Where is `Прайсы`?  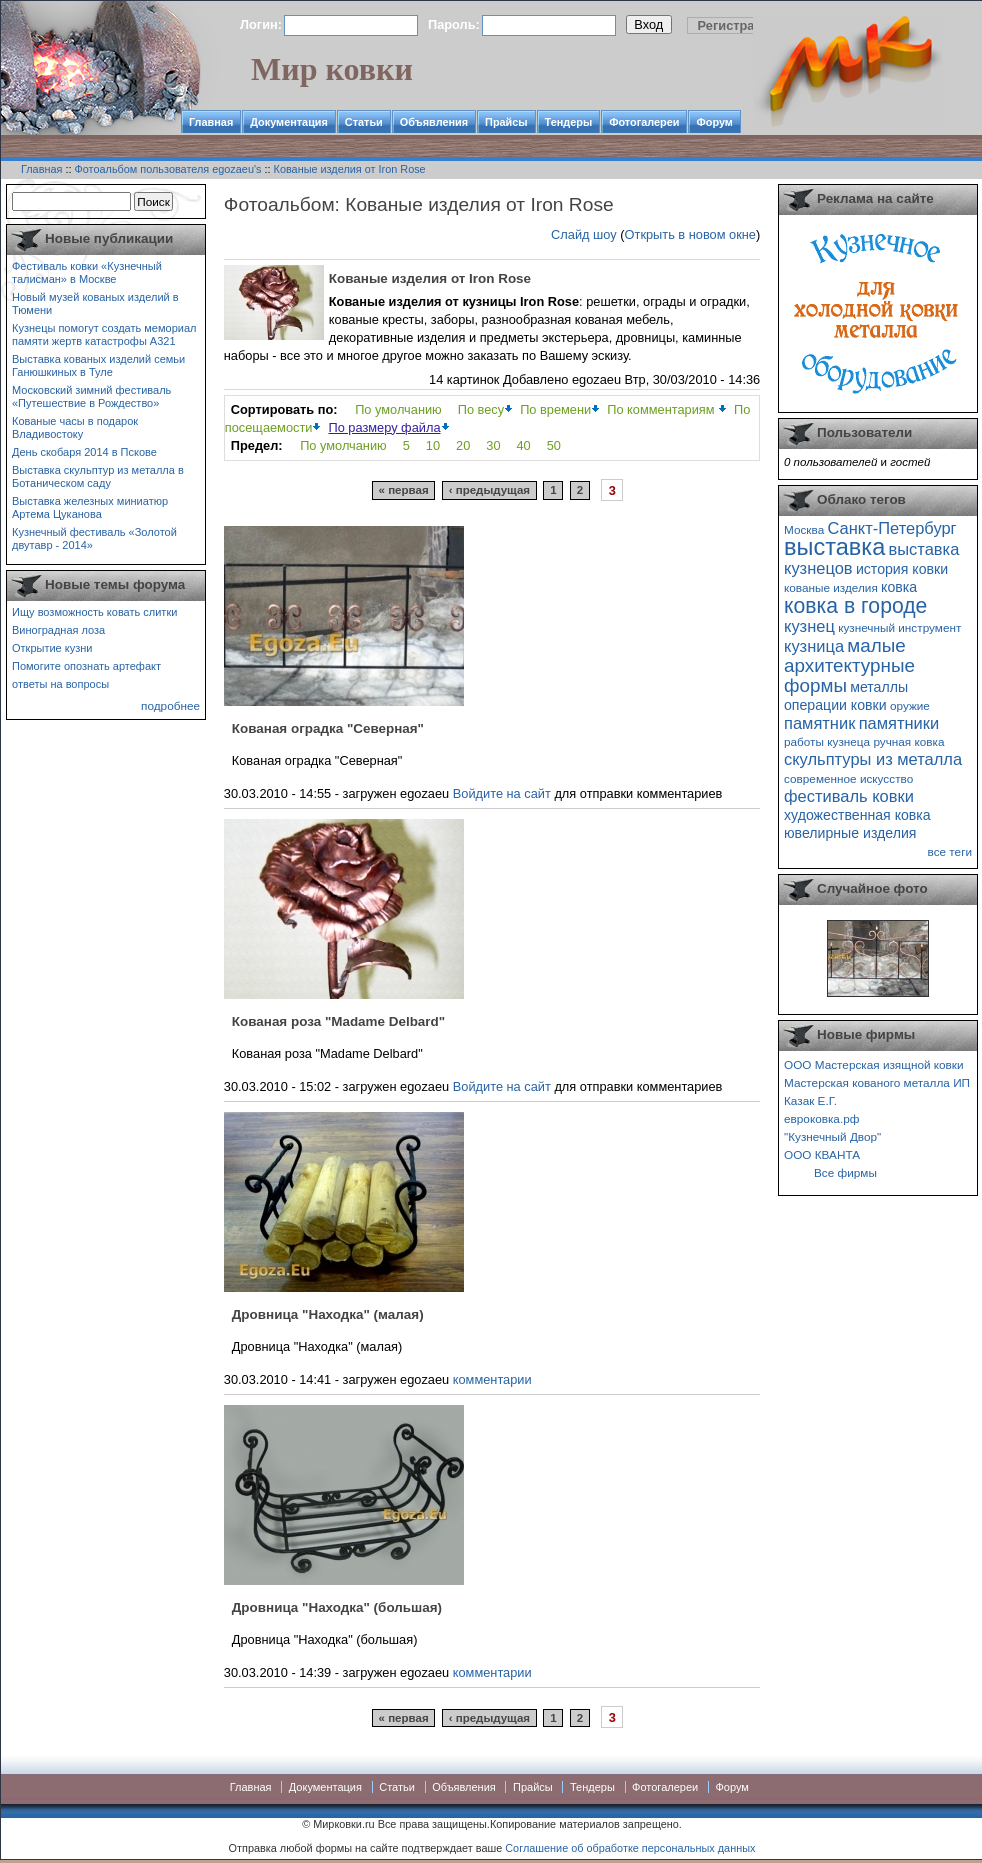
Прайсы is located at coordinates (506, 122).